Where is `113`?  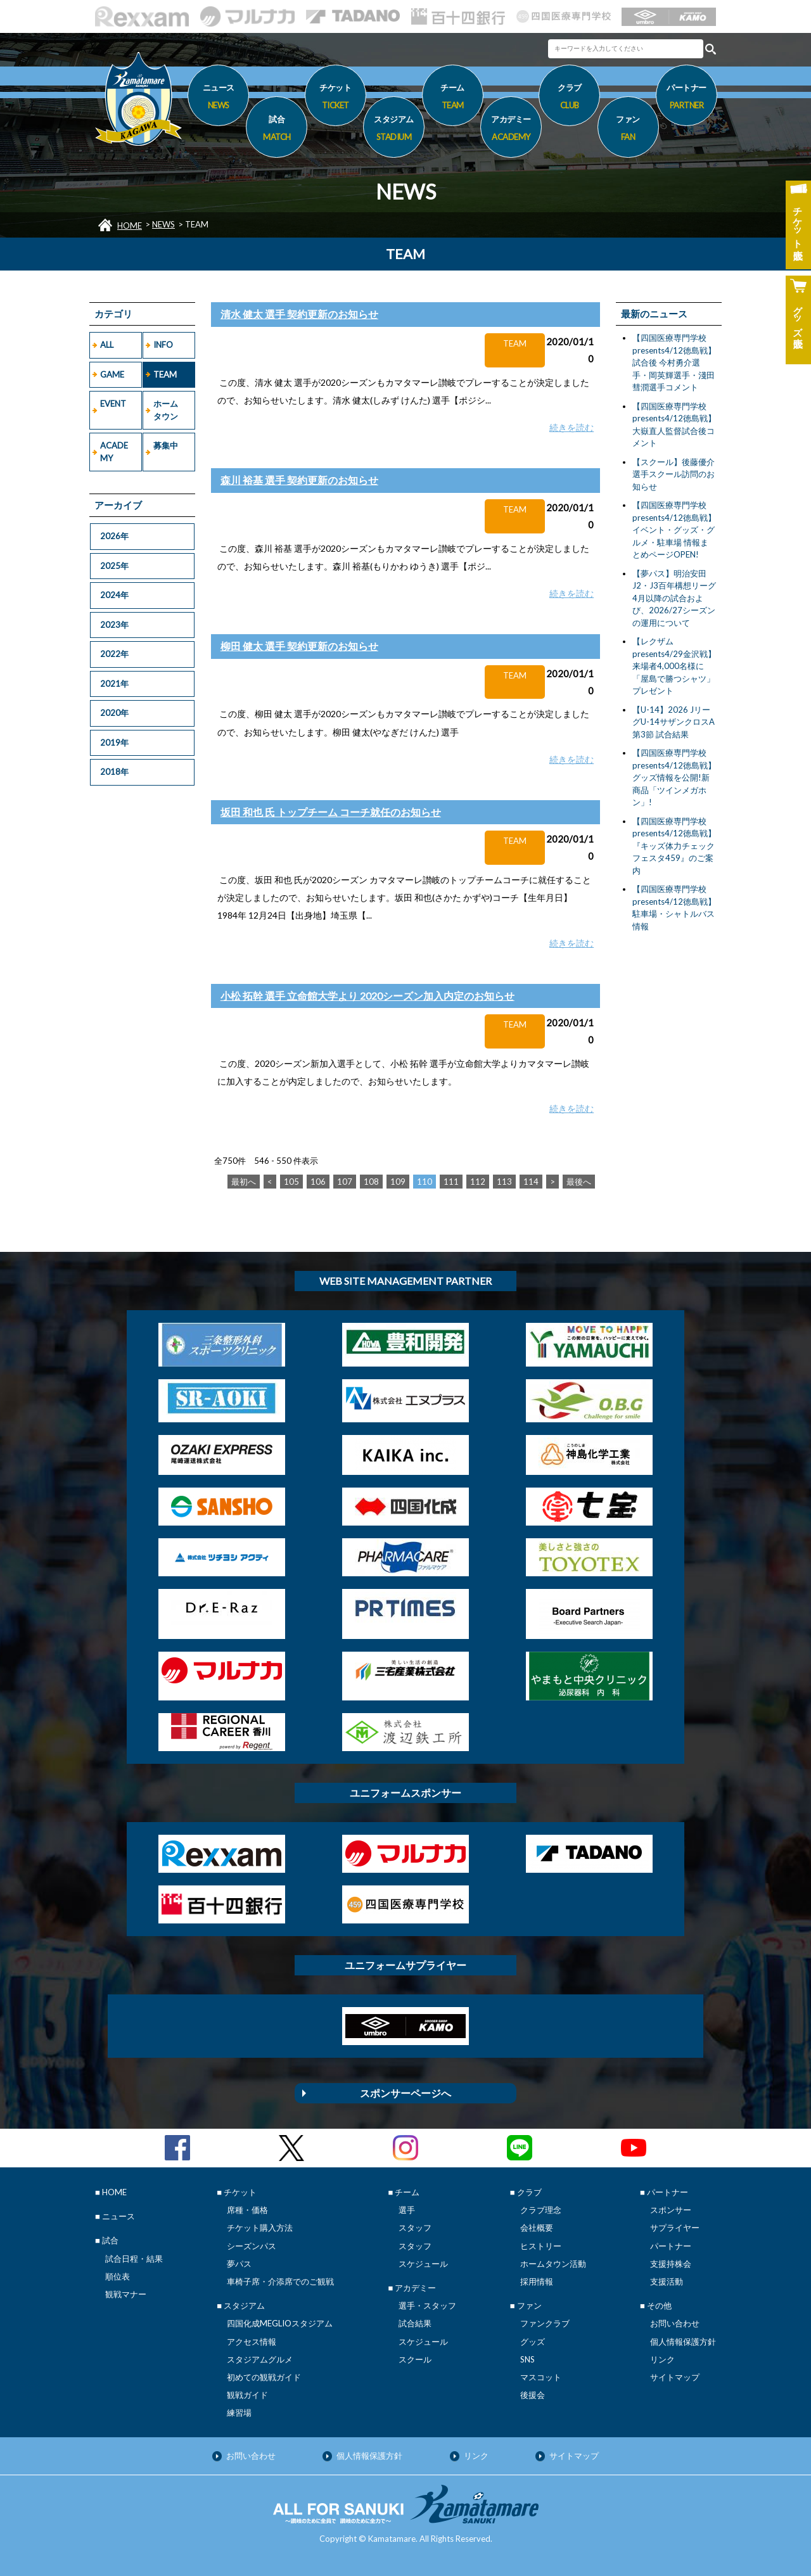
113 is located at coordinates (504, 1181).